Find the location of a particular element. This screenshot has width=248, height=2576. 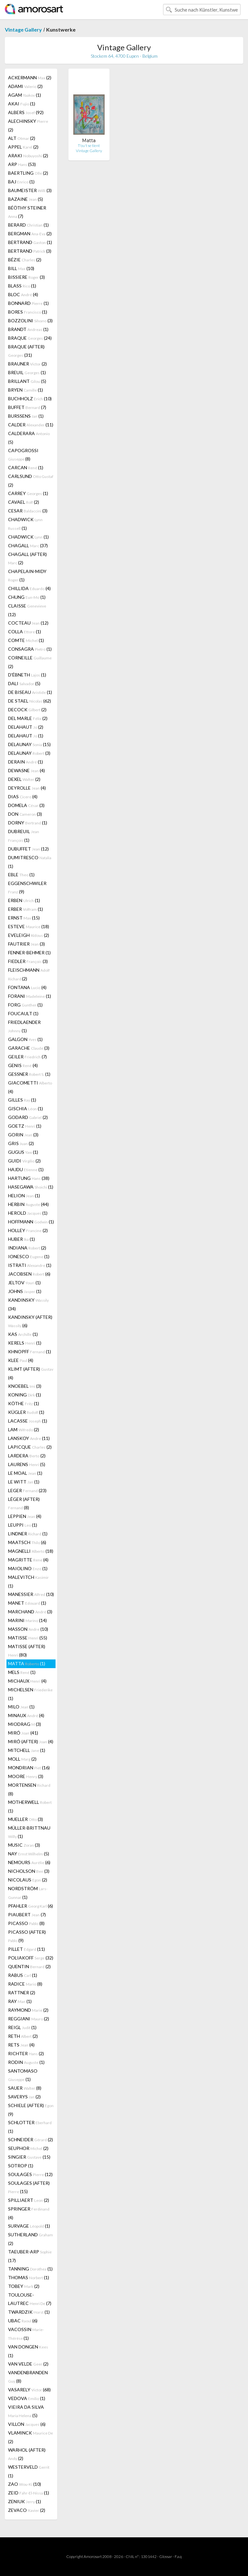

KANDINSKY (AFTER) (6) is located at coordinates (30, 1321).